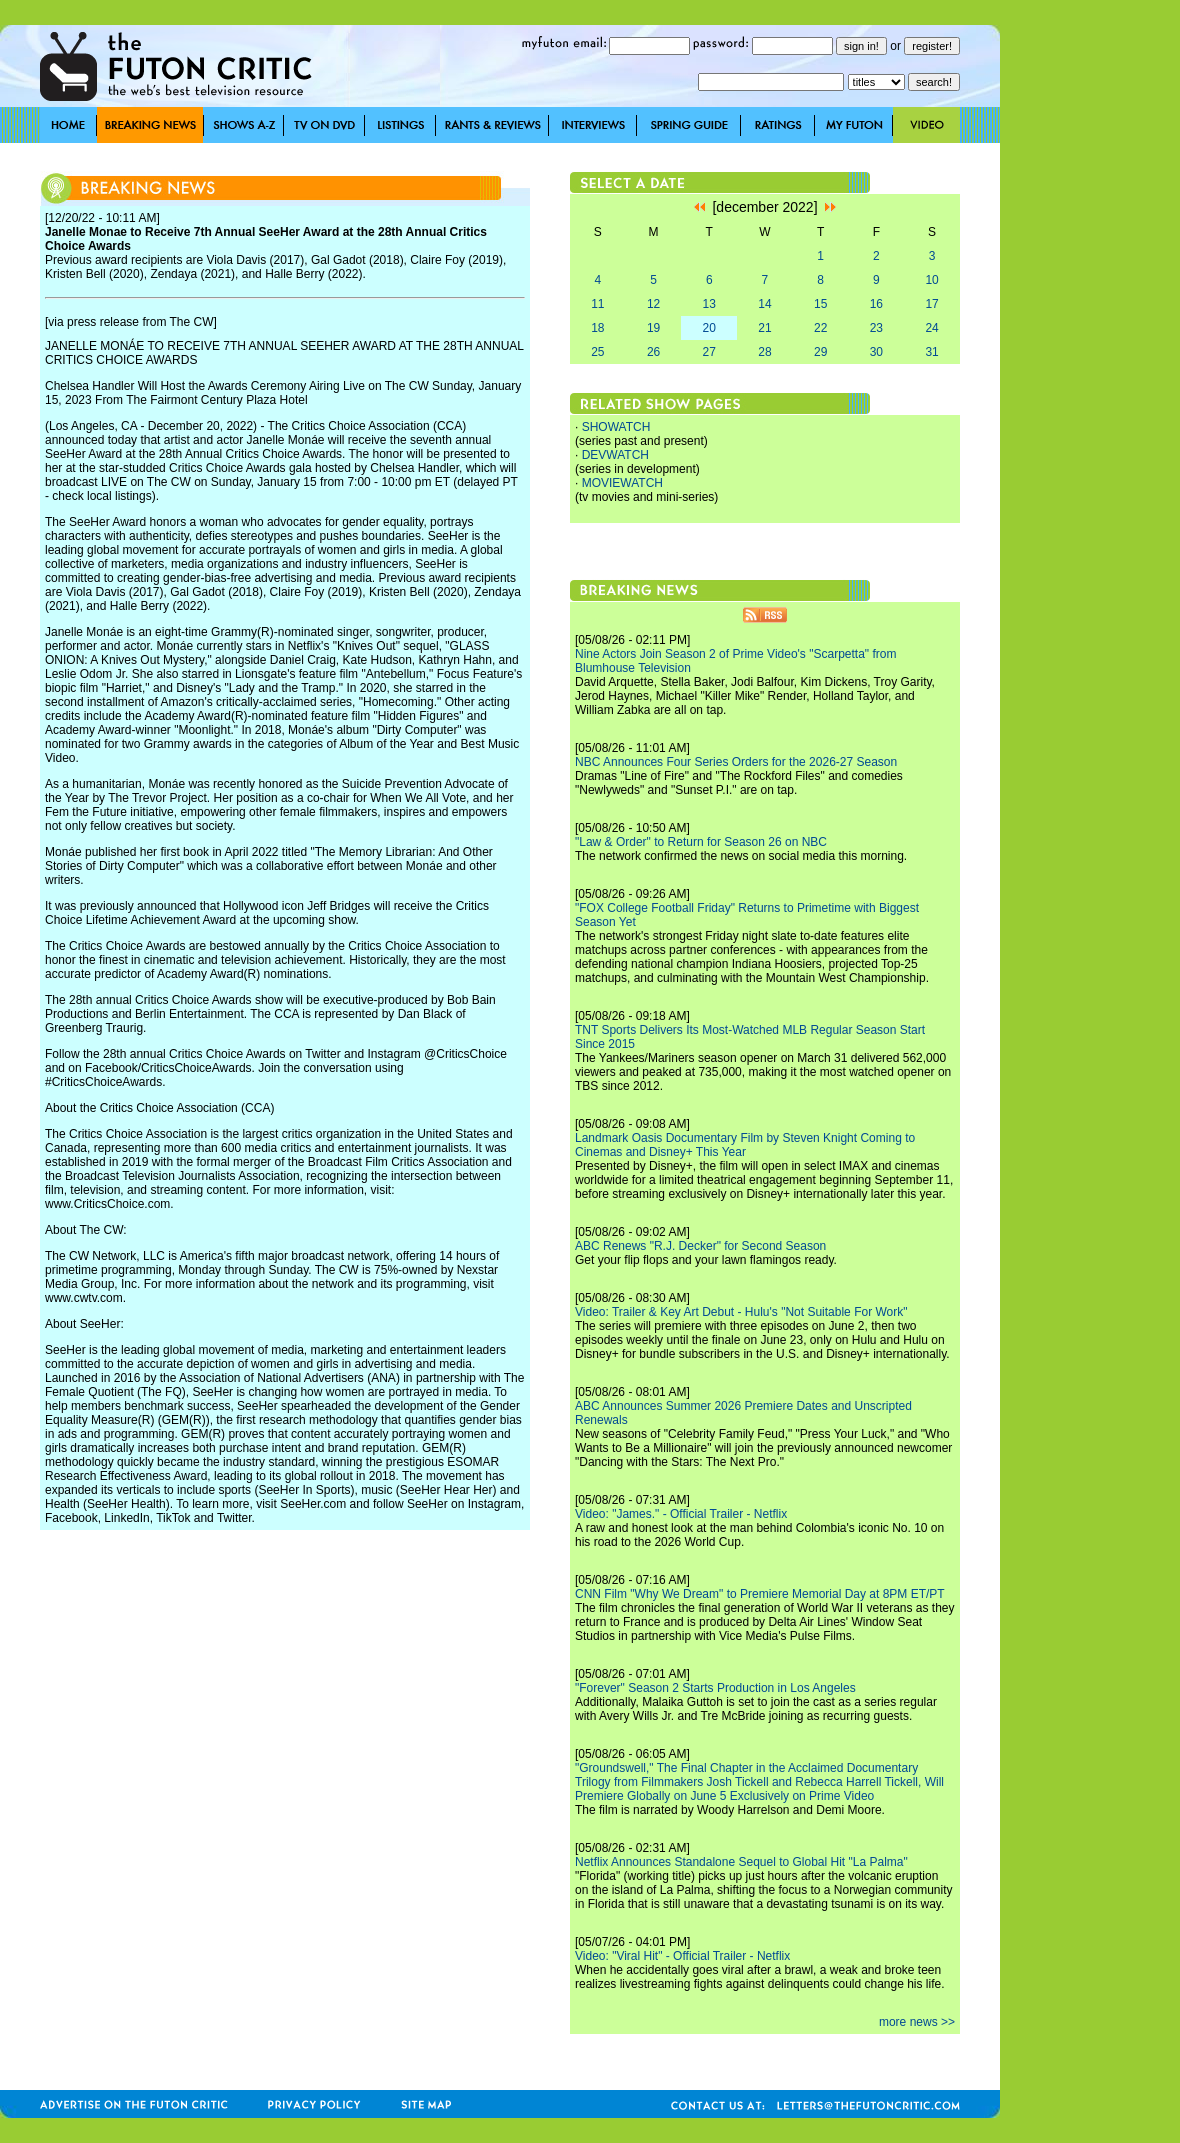  What do you see at coordinates (709, 304) in the screenshot?
I see `13` at bounding box center [709, 304].